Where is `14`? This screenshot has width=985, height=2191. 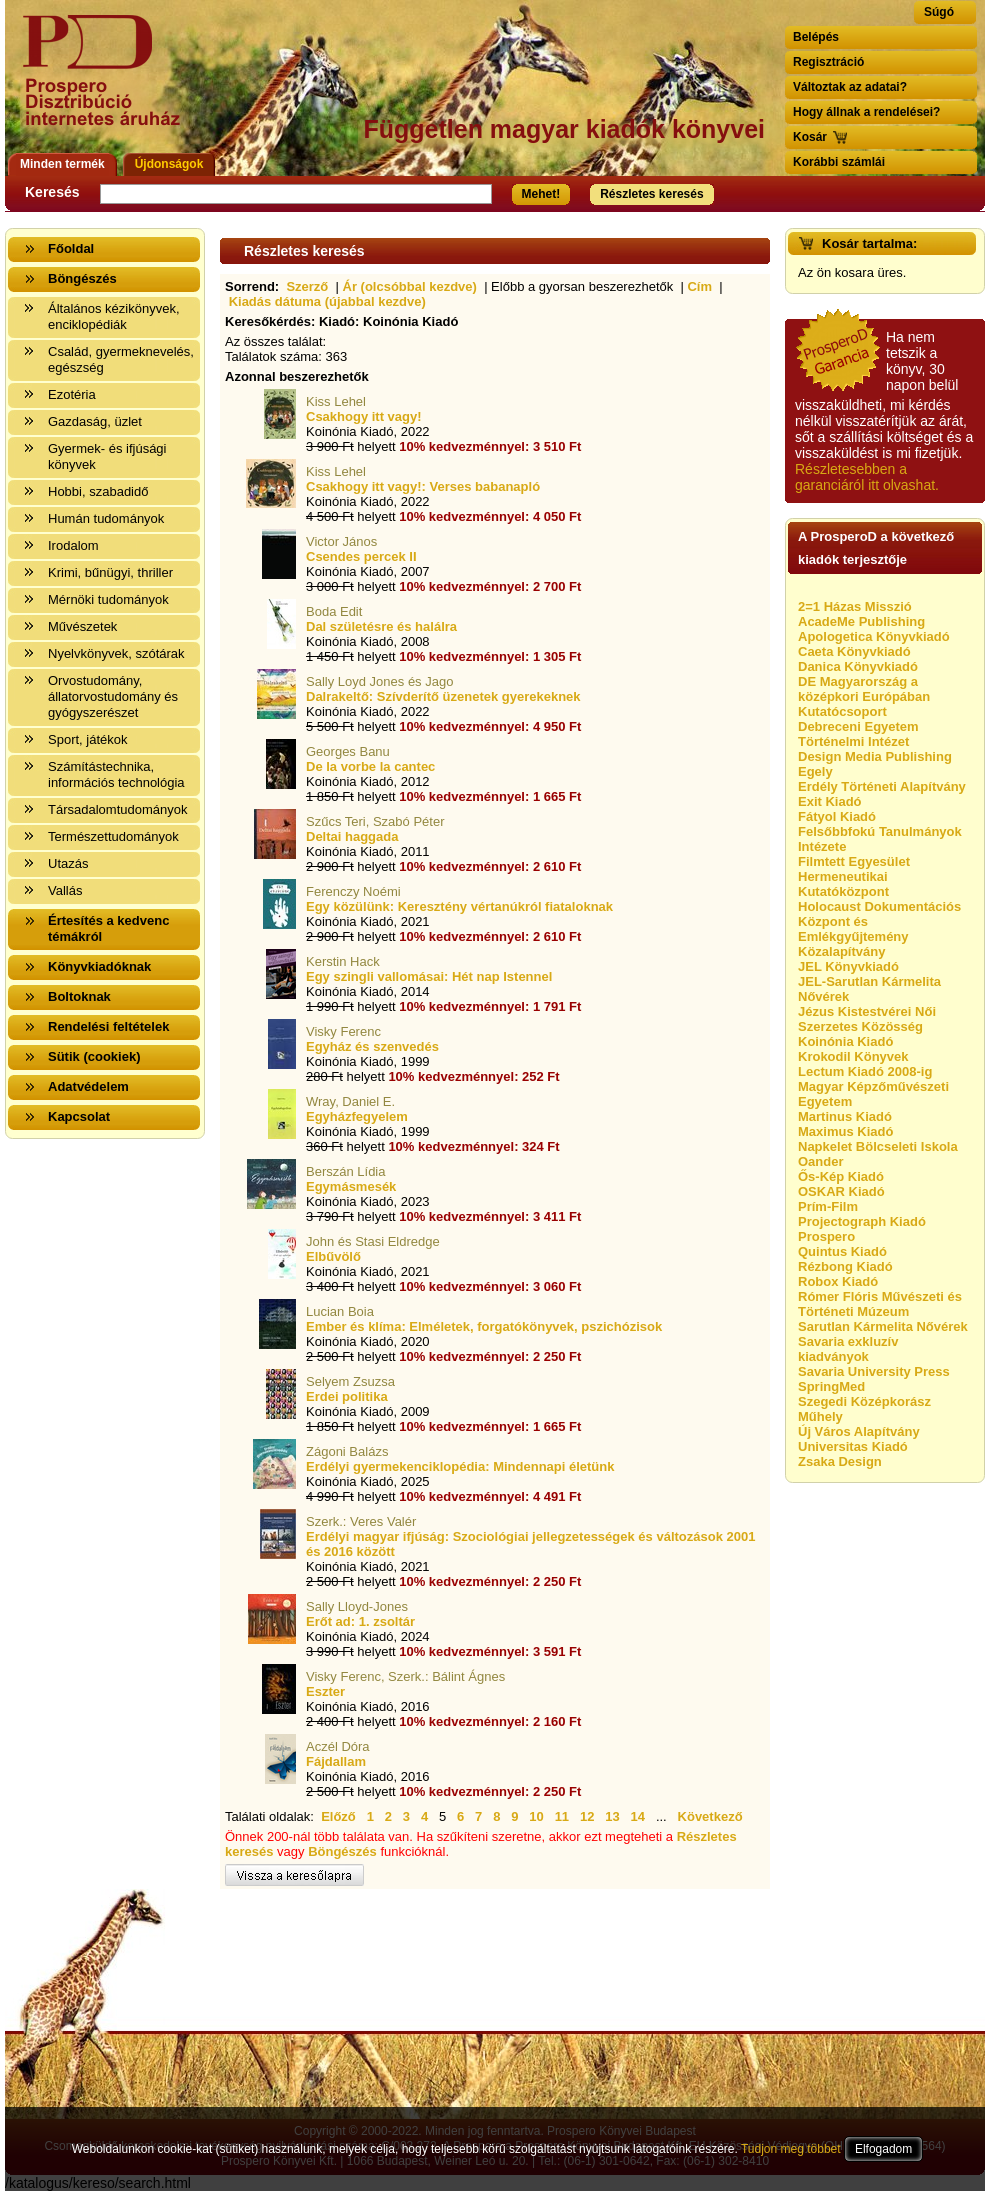
14 is located at coordinates (638, 1816).